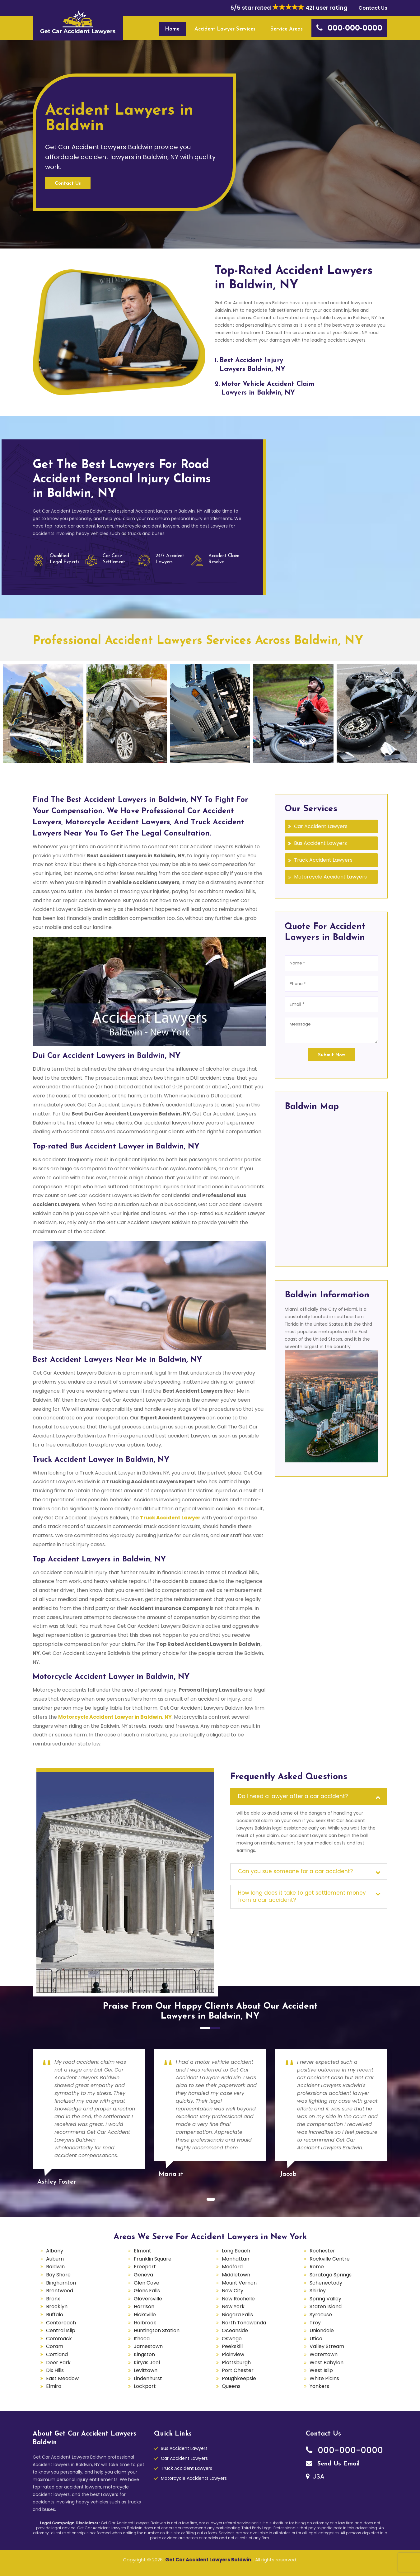  I want to click on Coram, so click(54, 2346).